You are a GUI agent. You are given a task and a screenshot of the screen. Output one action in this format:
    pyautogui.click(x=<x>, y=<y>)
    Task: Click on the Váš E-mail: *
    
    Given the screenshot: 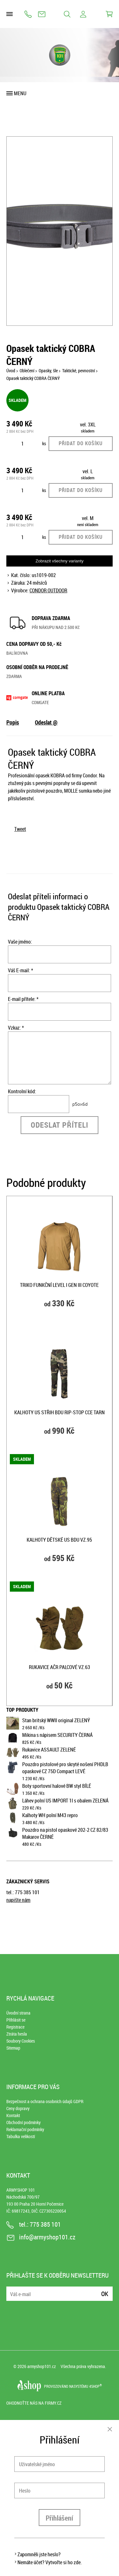 What is the action you would take?
    pyautogui.click(x=20, y=970)
    